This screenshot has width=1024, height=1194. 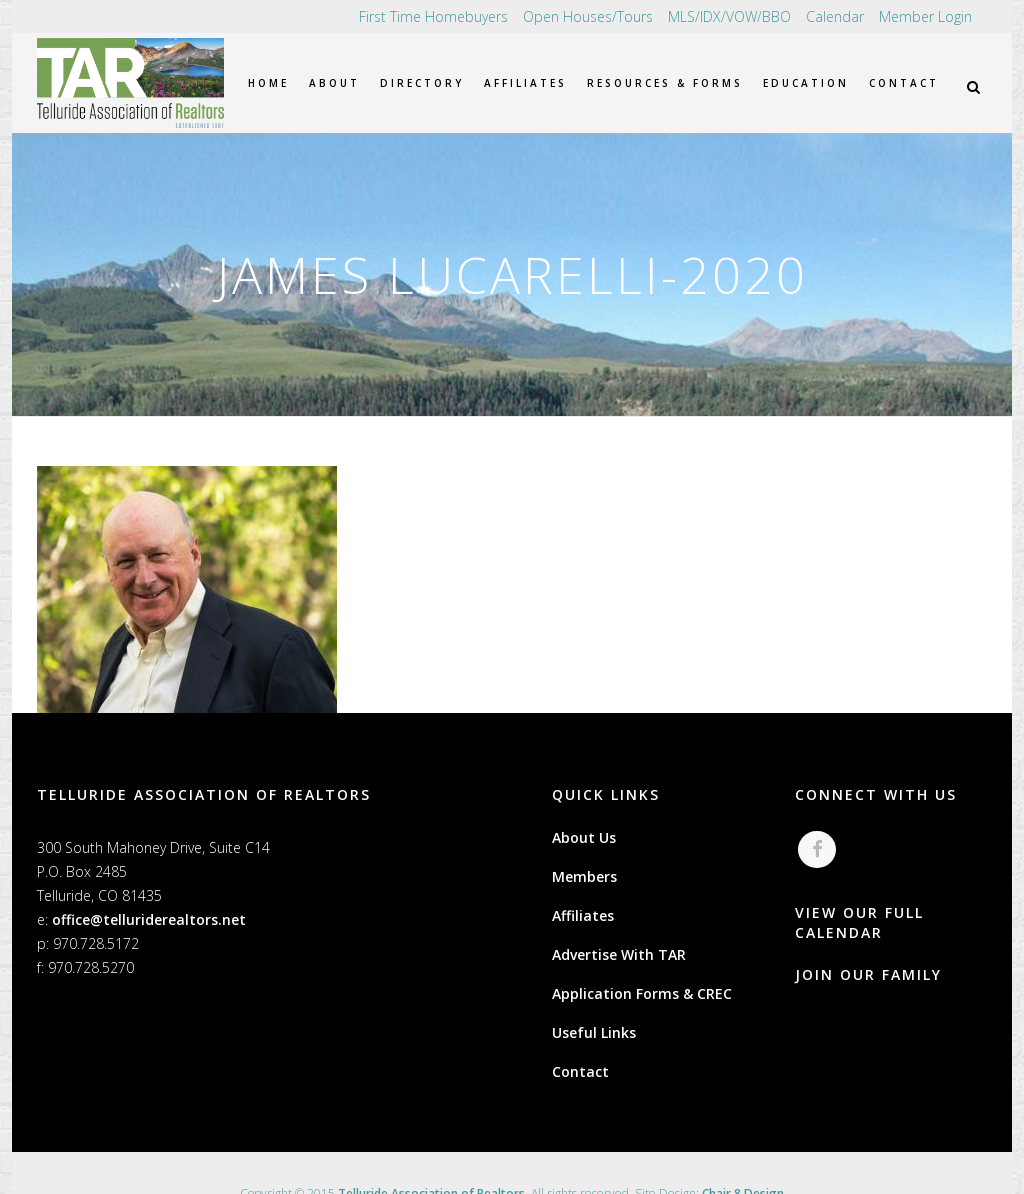 I want to click on JOIN OUR FAMILY, so click(x=868, y=975).